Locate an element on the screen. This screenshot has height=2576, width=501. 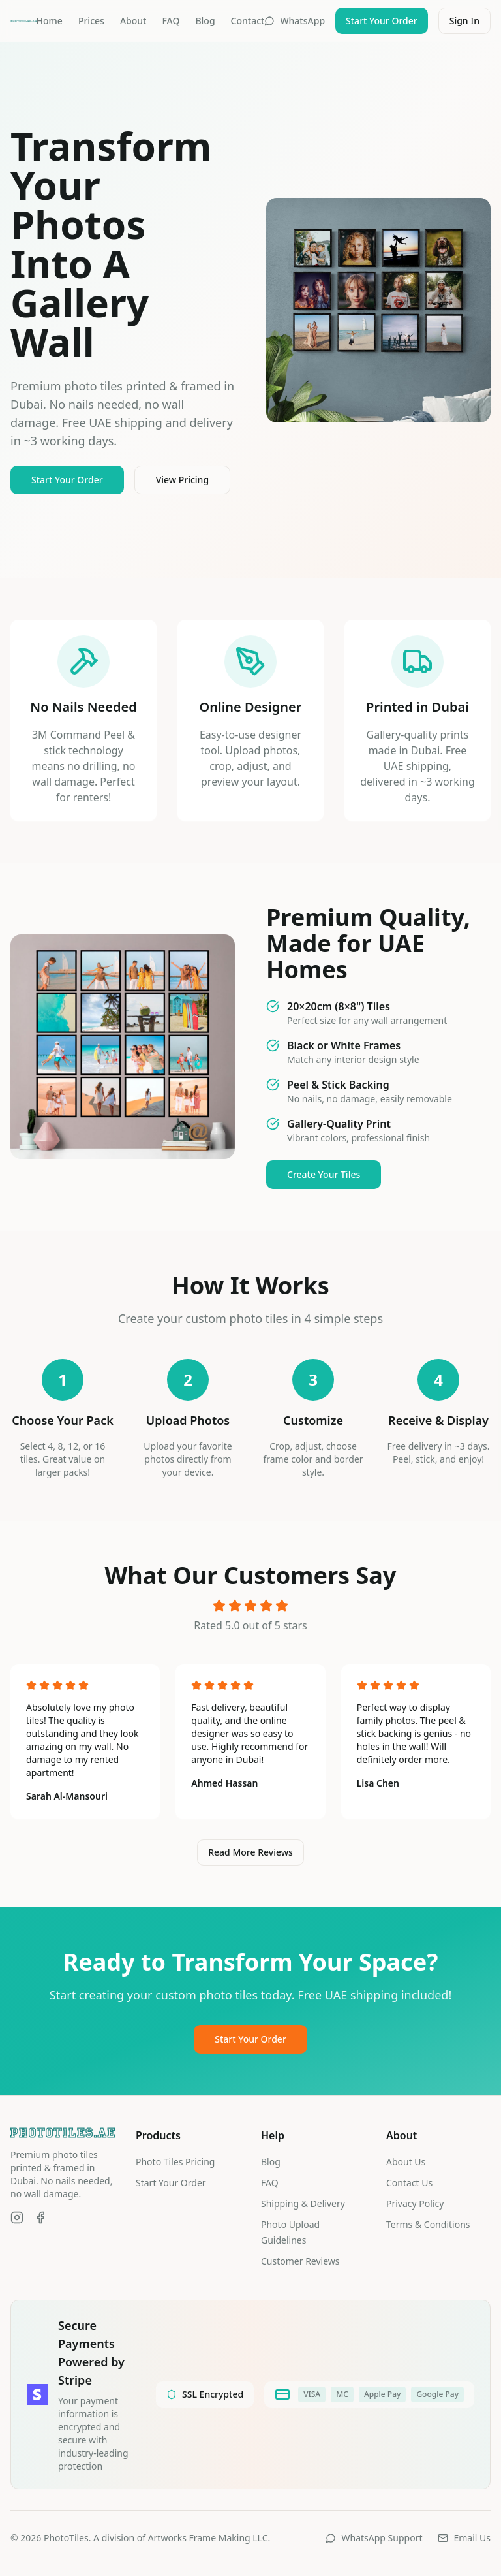
Privacy Policy is located at coordinates (415, 2203).